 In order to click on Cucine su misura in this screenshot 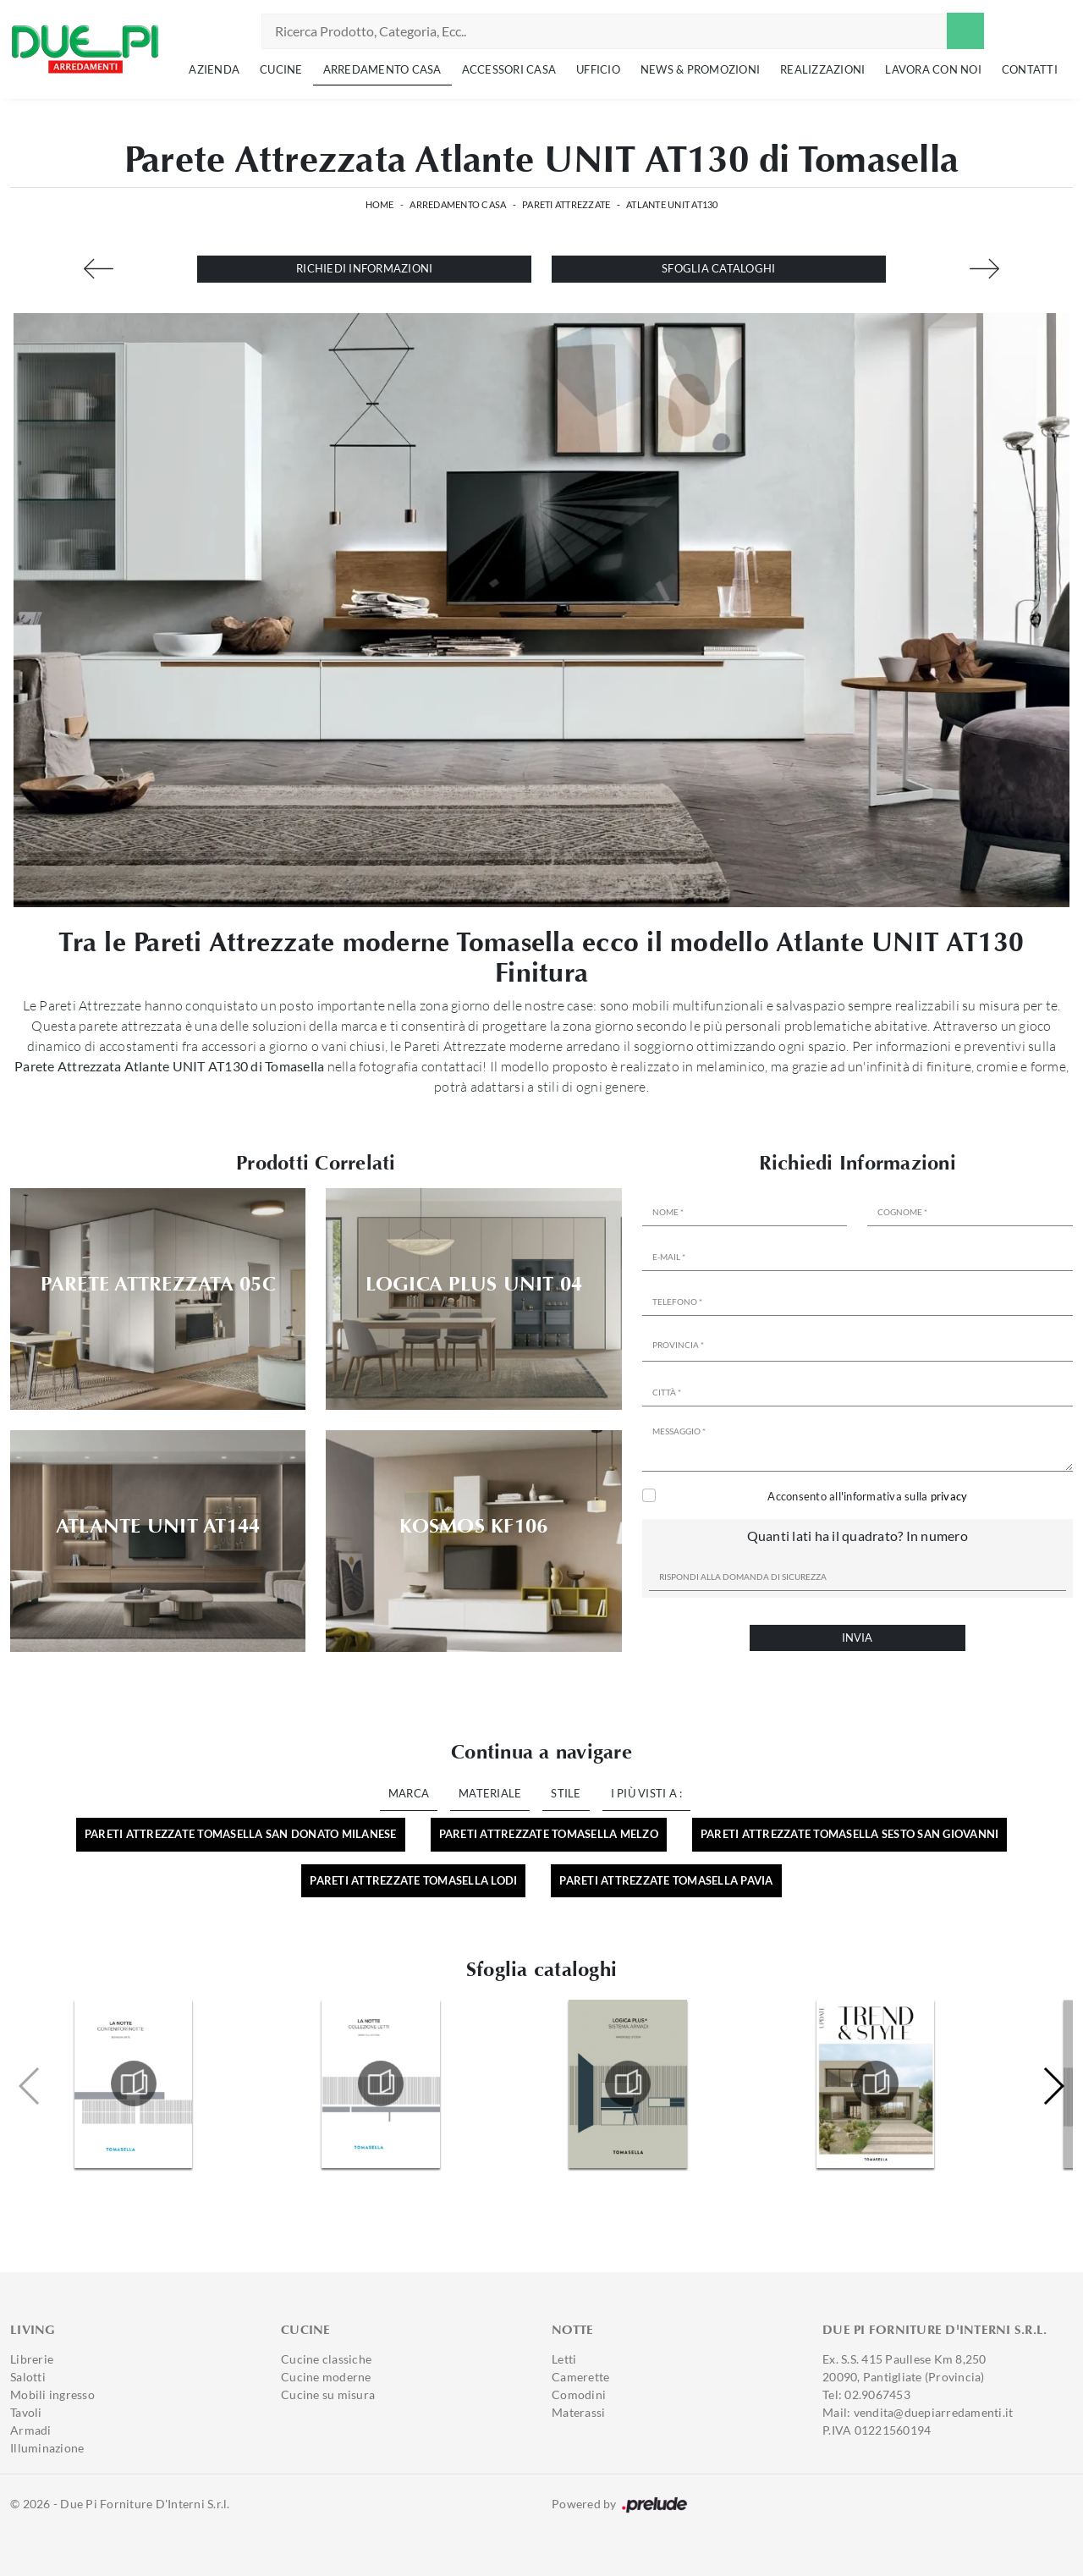, I will do `click(328, 2394)`.